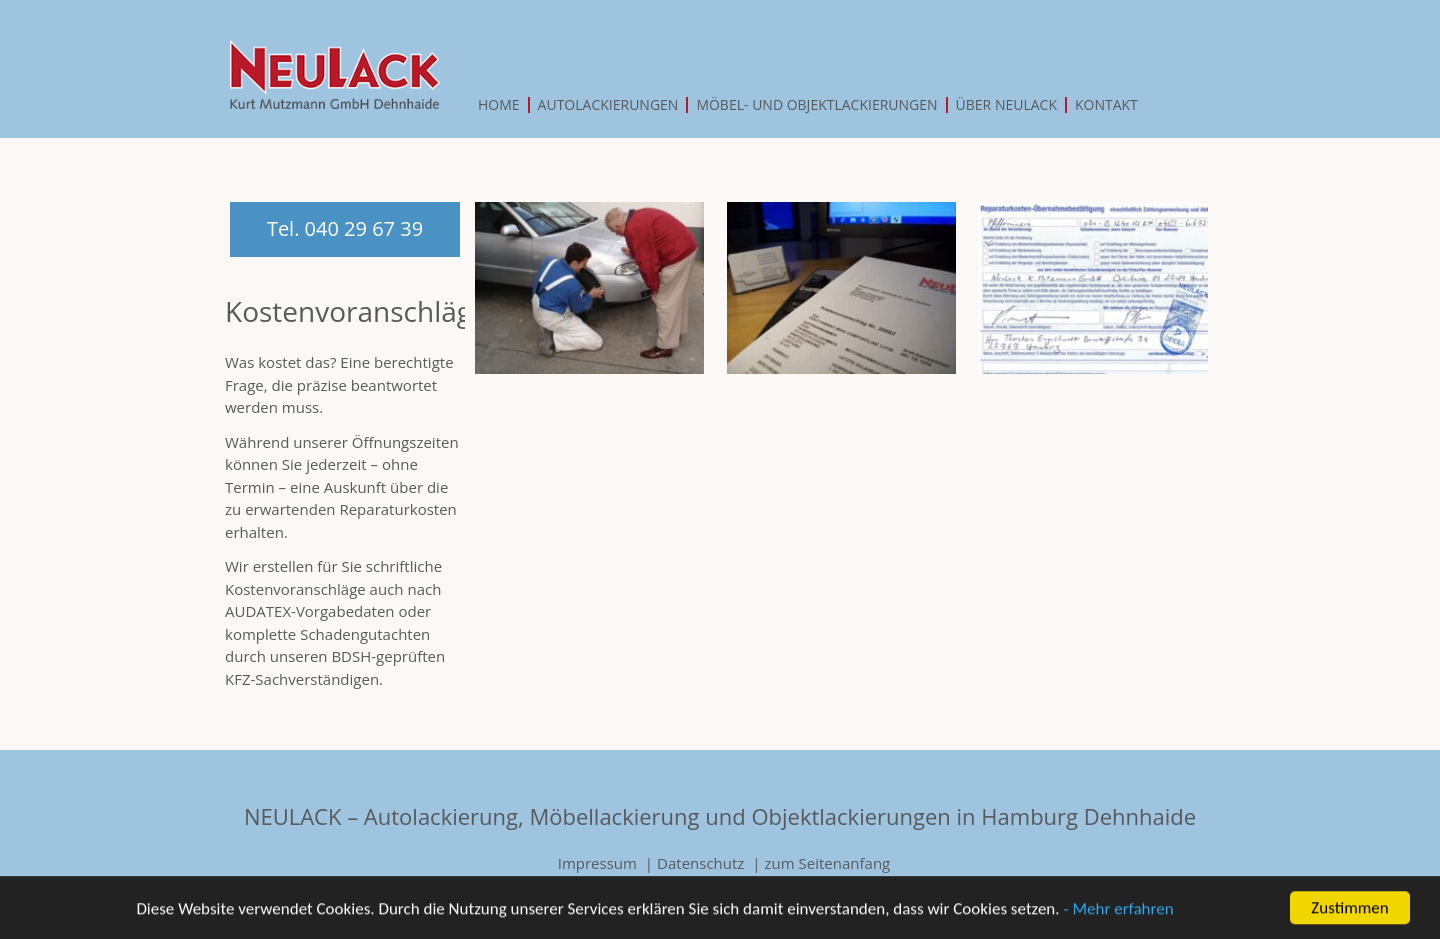 The height and width of the screenshot is (939, 1440). What do you see at coordinates (1106, 105) in the screenshot?
I see `Kontakt` at bounding box center [1106, 105].